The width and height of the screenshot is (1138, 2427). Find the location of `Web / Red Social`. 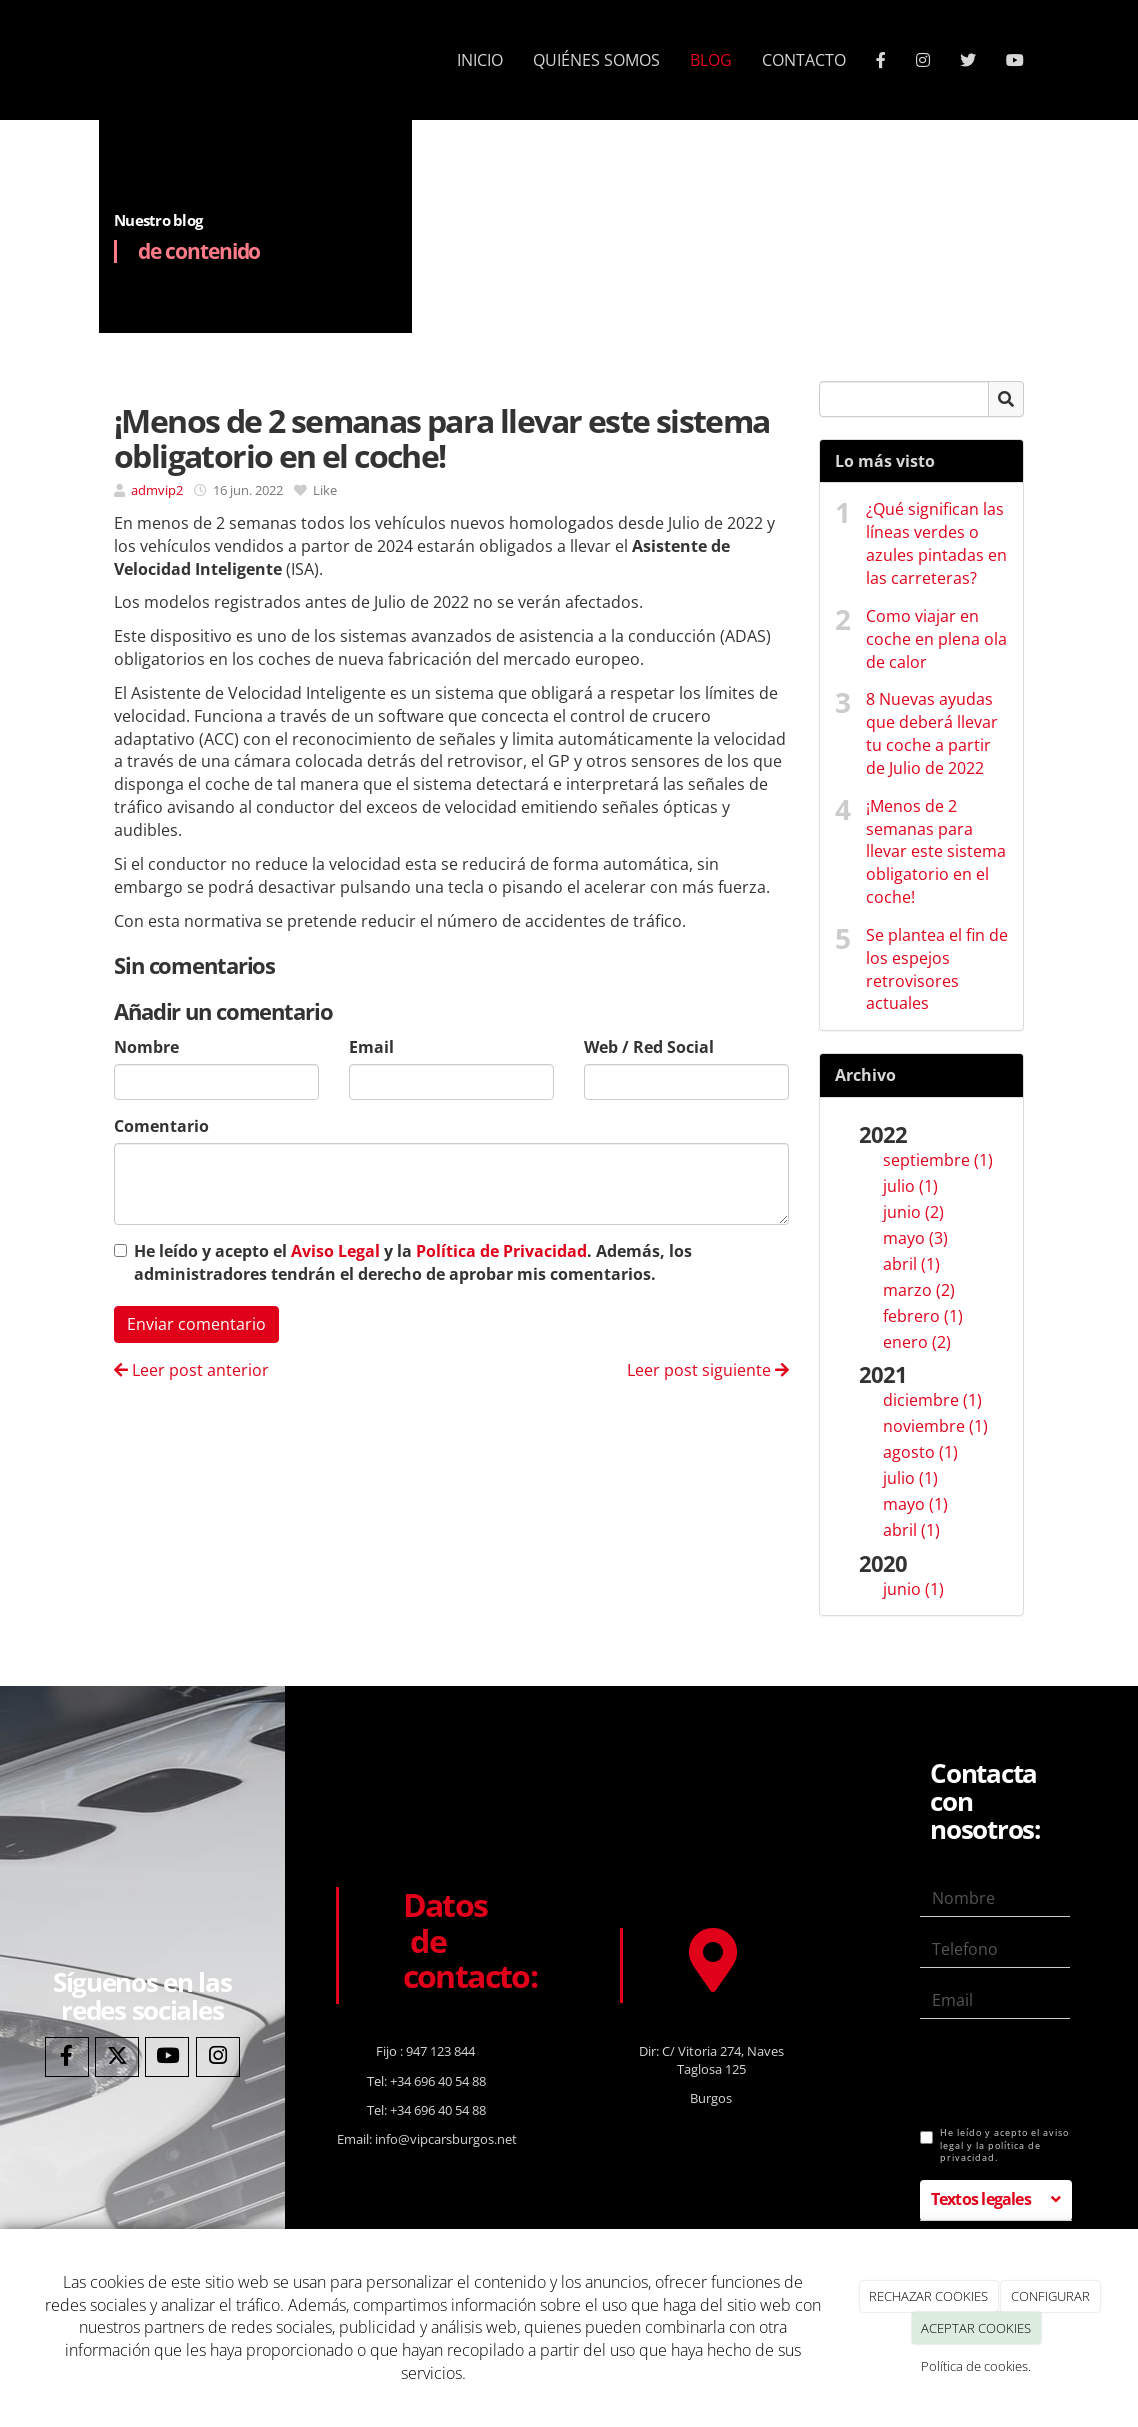

Web / Red Social is located at coordinates (649, 1047).